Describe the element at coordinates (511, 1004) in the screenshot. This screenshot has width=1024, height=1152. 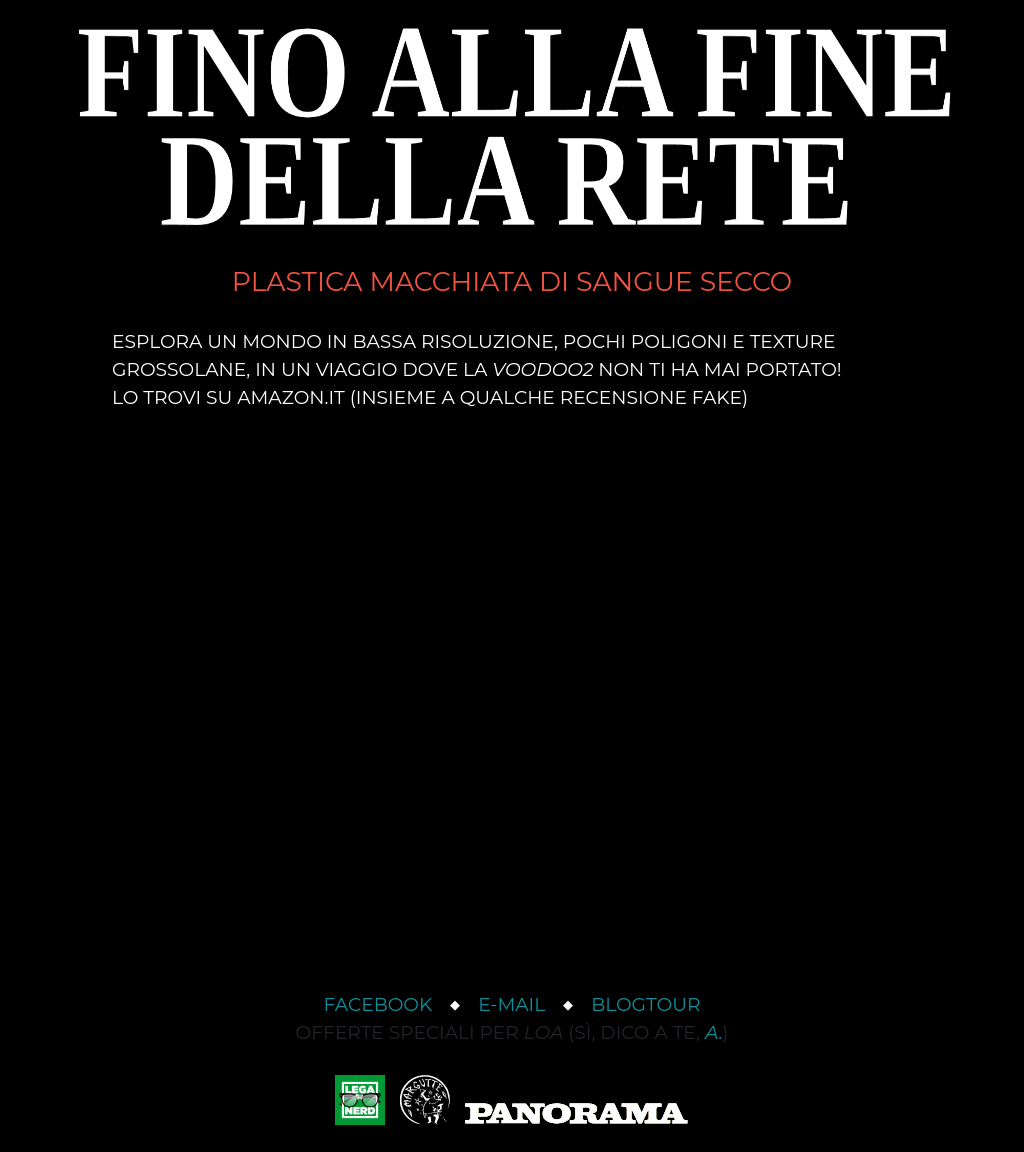
I see `e-mail` at that location.